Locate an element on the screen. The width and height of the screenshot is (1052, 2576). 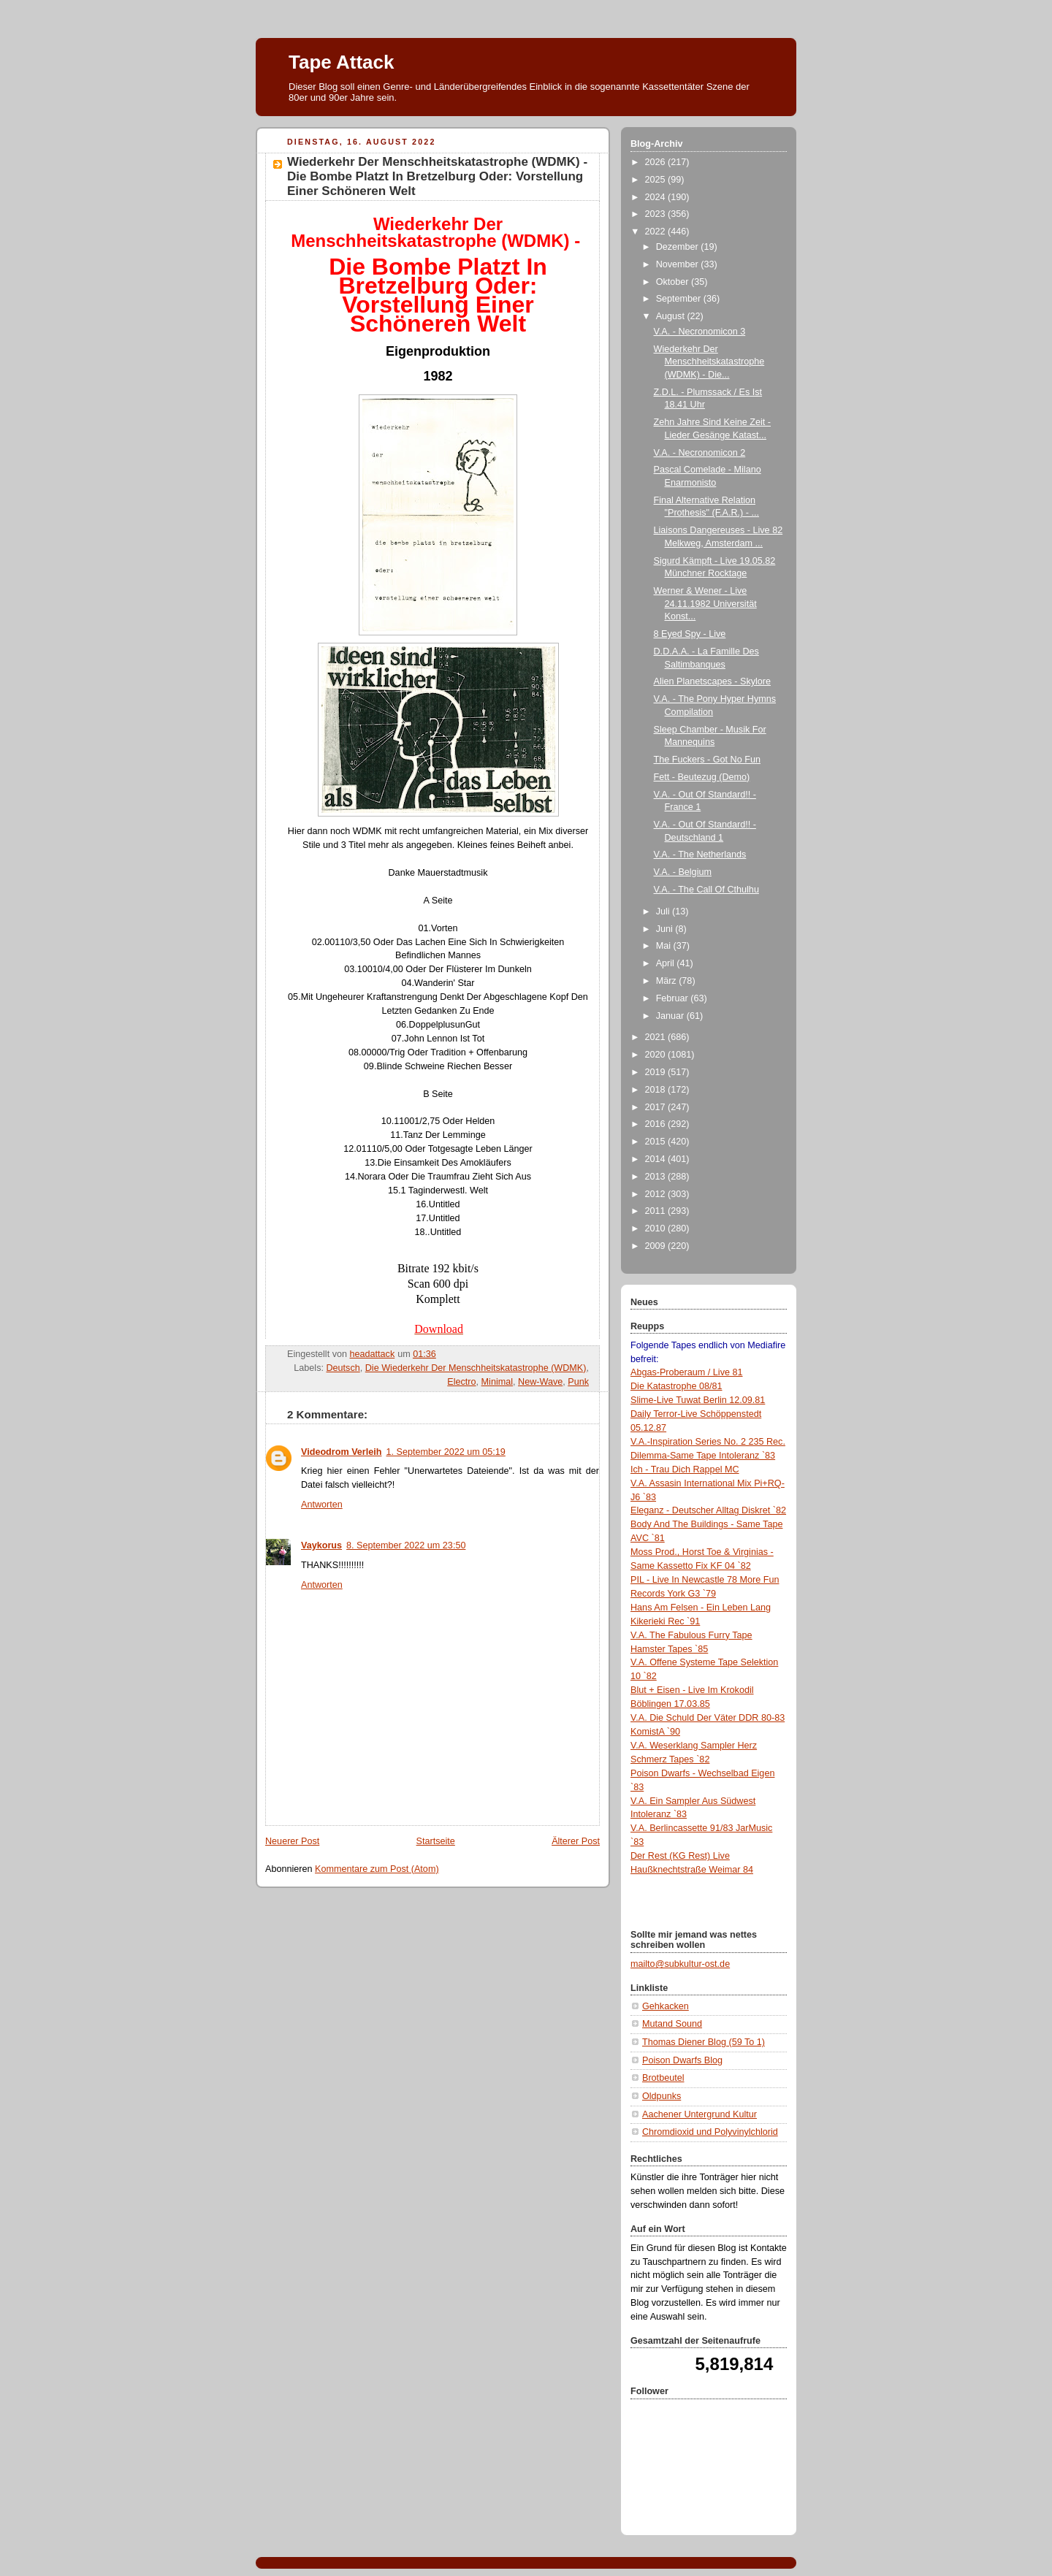
Mutand Sound is located at coordinates (672, 2024).